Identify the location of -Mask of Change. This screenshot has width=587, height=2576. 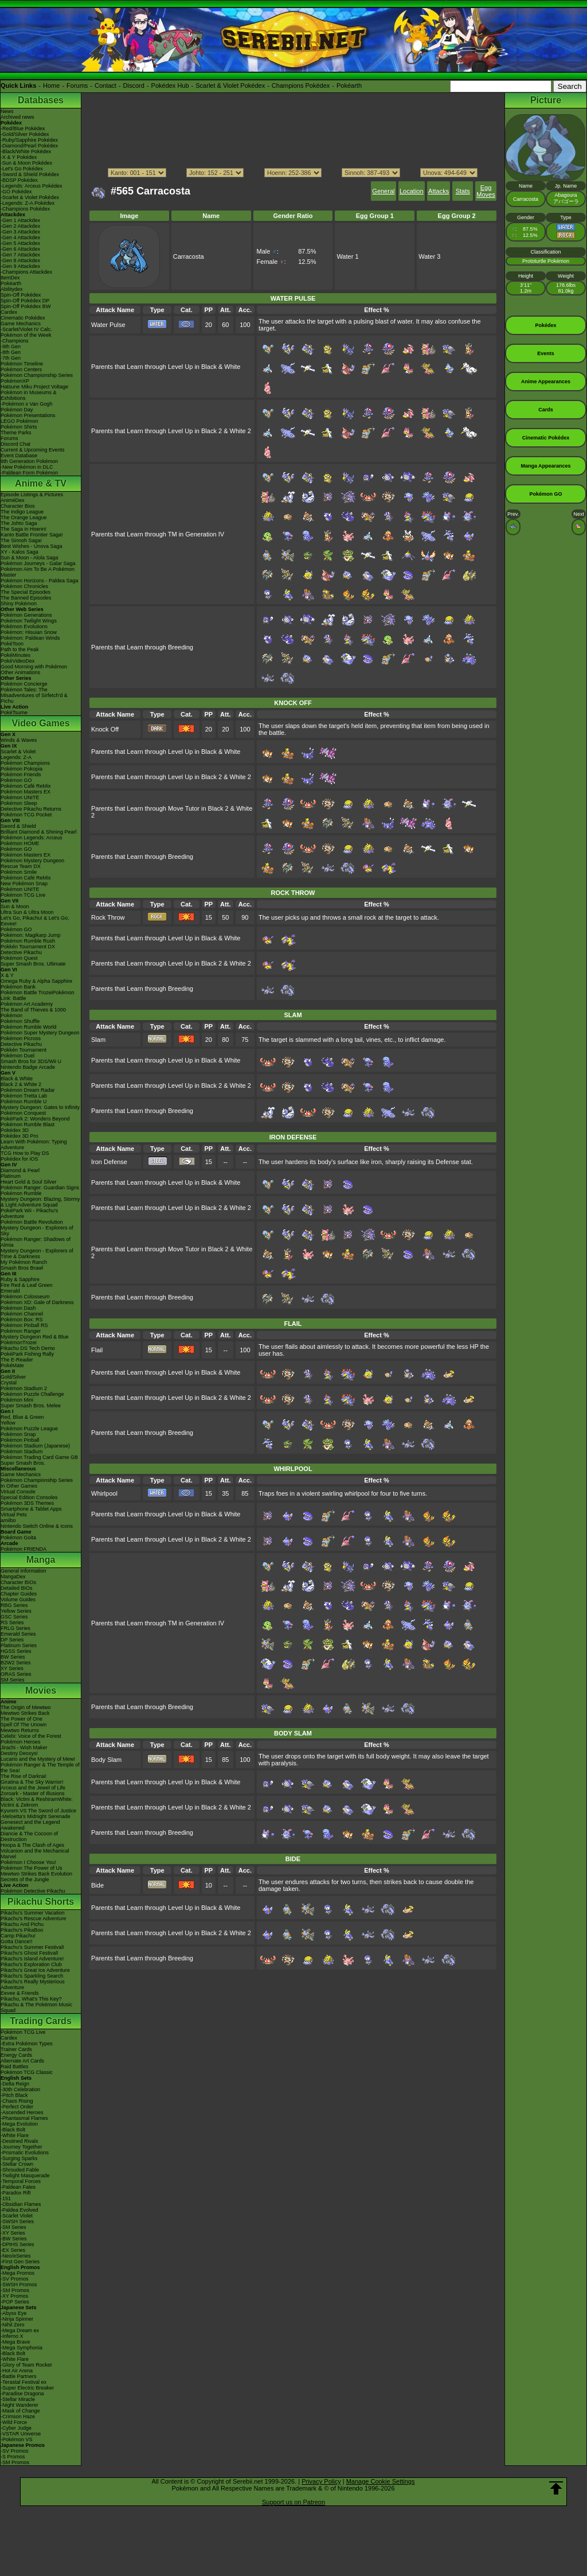
(20, 2411).